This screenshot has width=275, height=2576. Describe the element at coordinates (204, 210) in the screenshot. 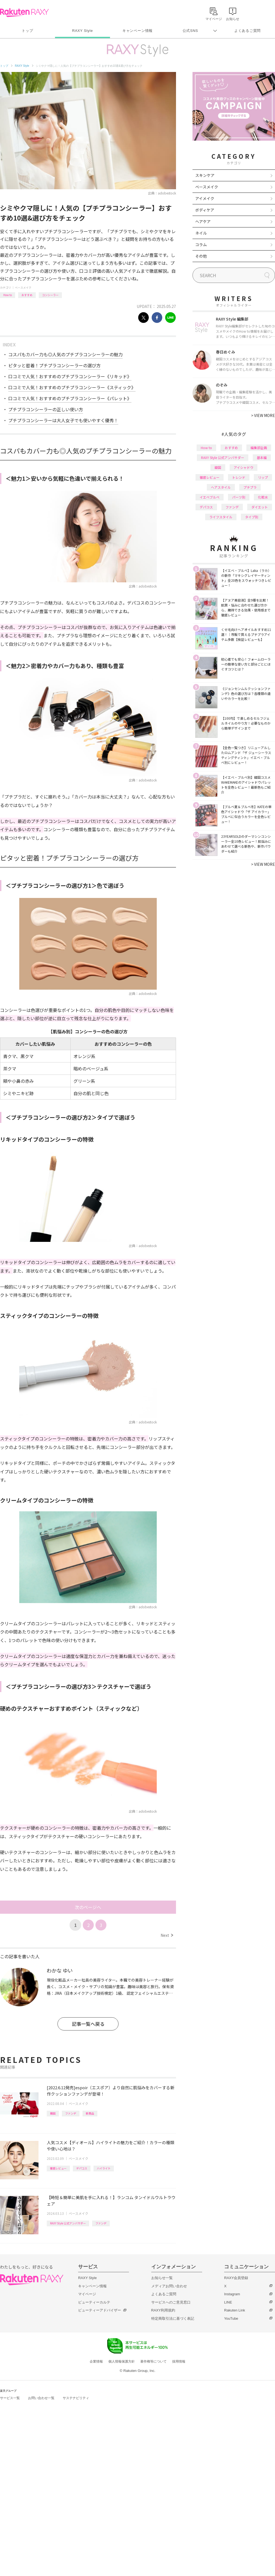

I see `ボディケア` at that location.